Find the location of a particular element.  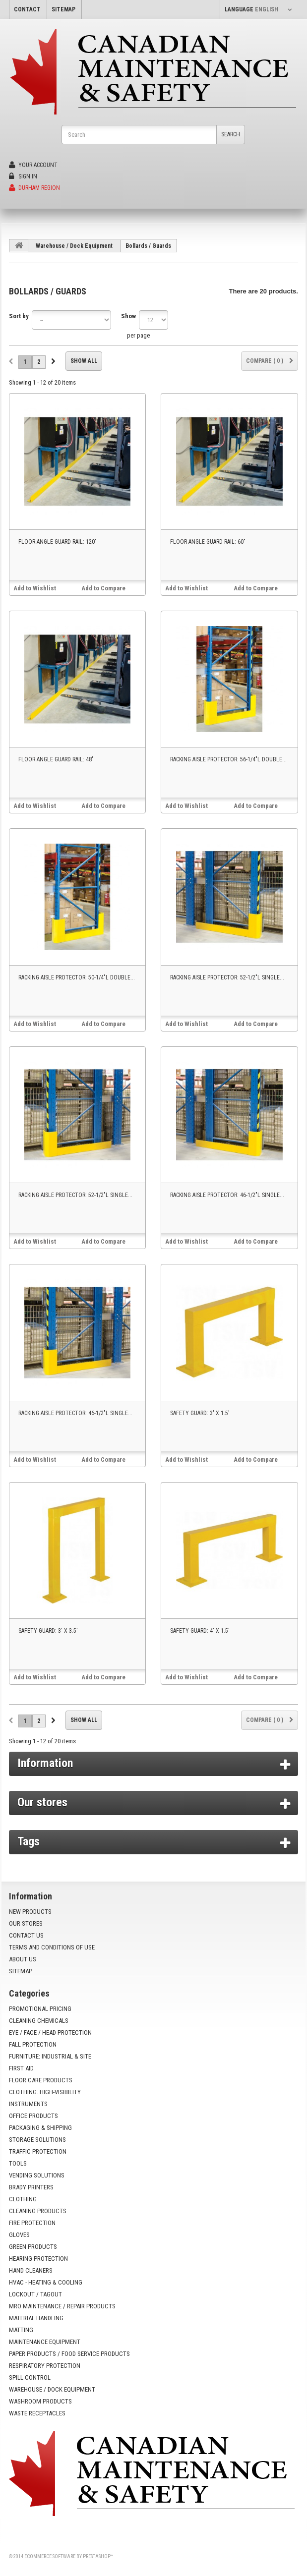

About us is located at coordinates (22, 1959).